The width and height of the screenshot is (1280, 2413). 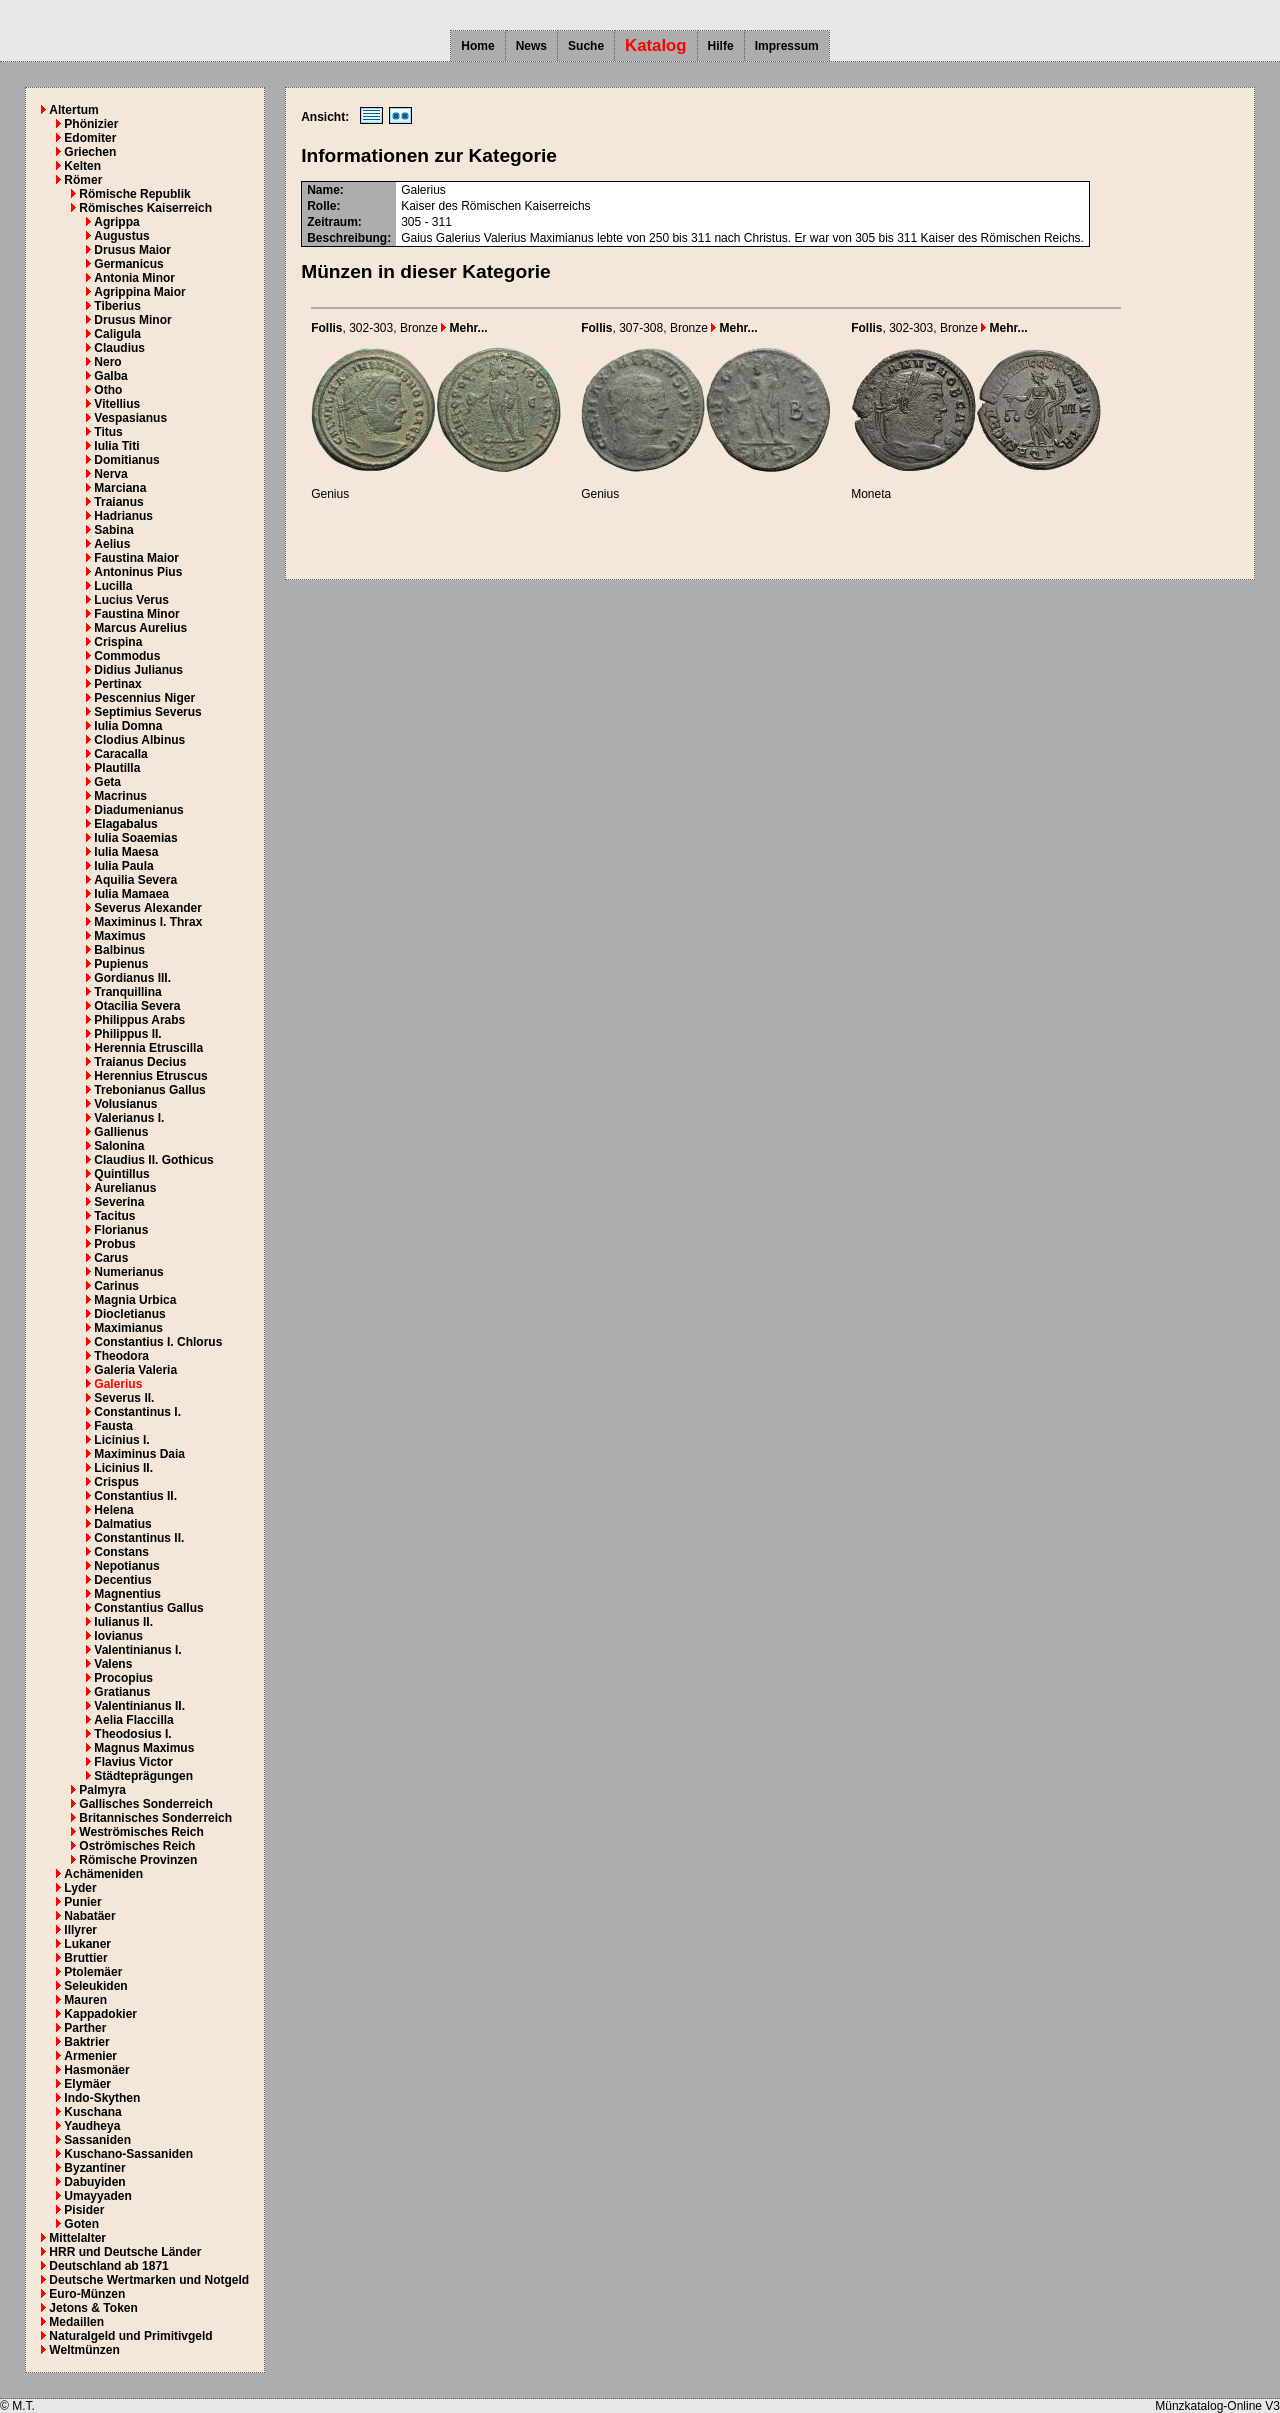 I want to click on Goten, so click(x=81, y=2224).